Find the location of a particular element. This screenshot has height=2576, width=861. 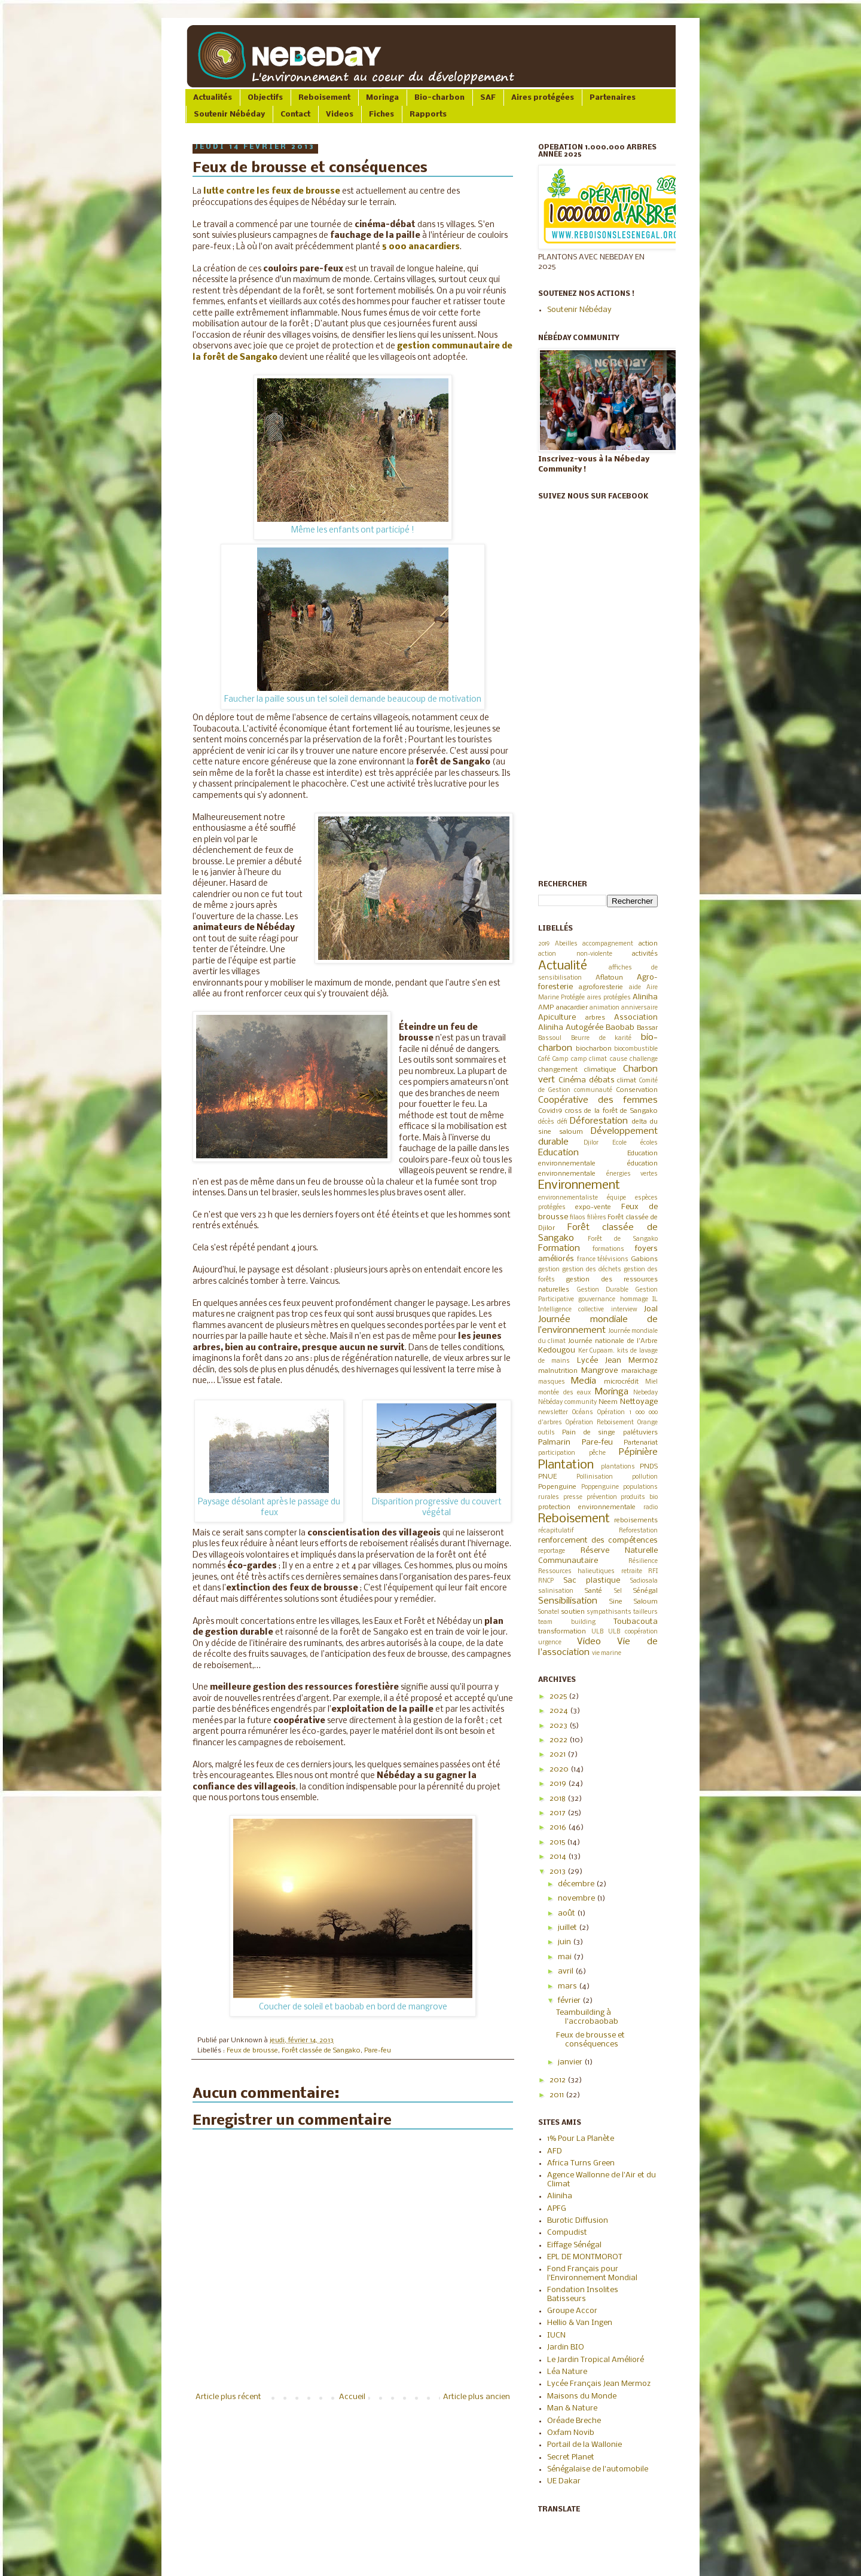

Miel is located at coordinates (651, 1382).